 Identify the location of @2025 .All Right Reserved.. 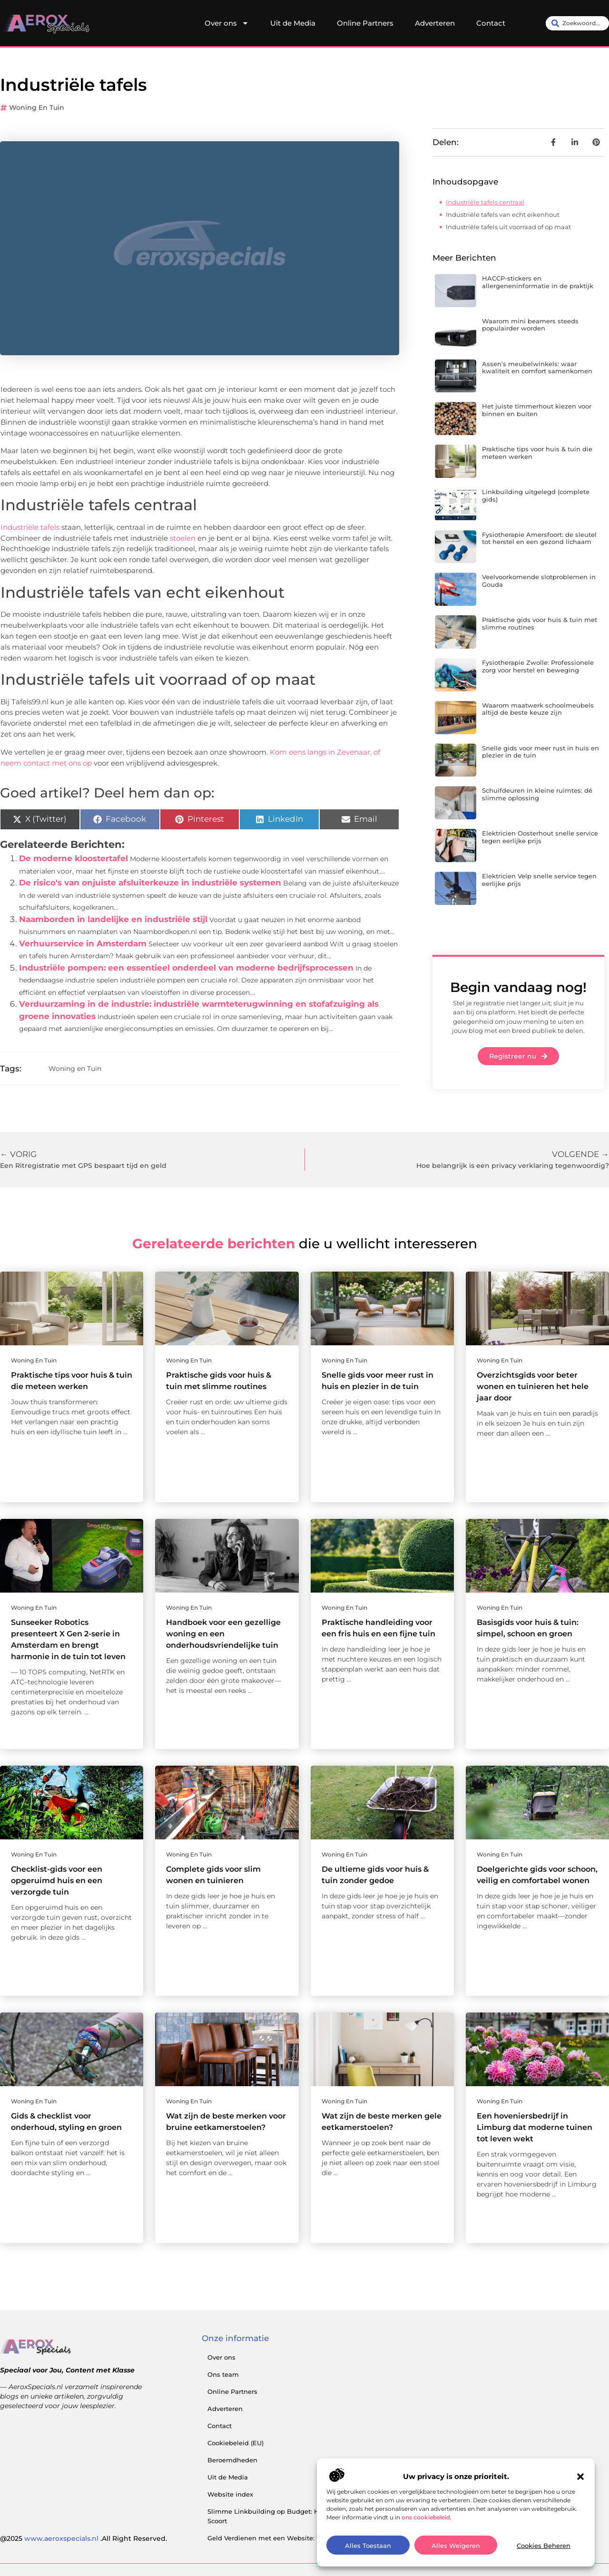
(83, 2538).